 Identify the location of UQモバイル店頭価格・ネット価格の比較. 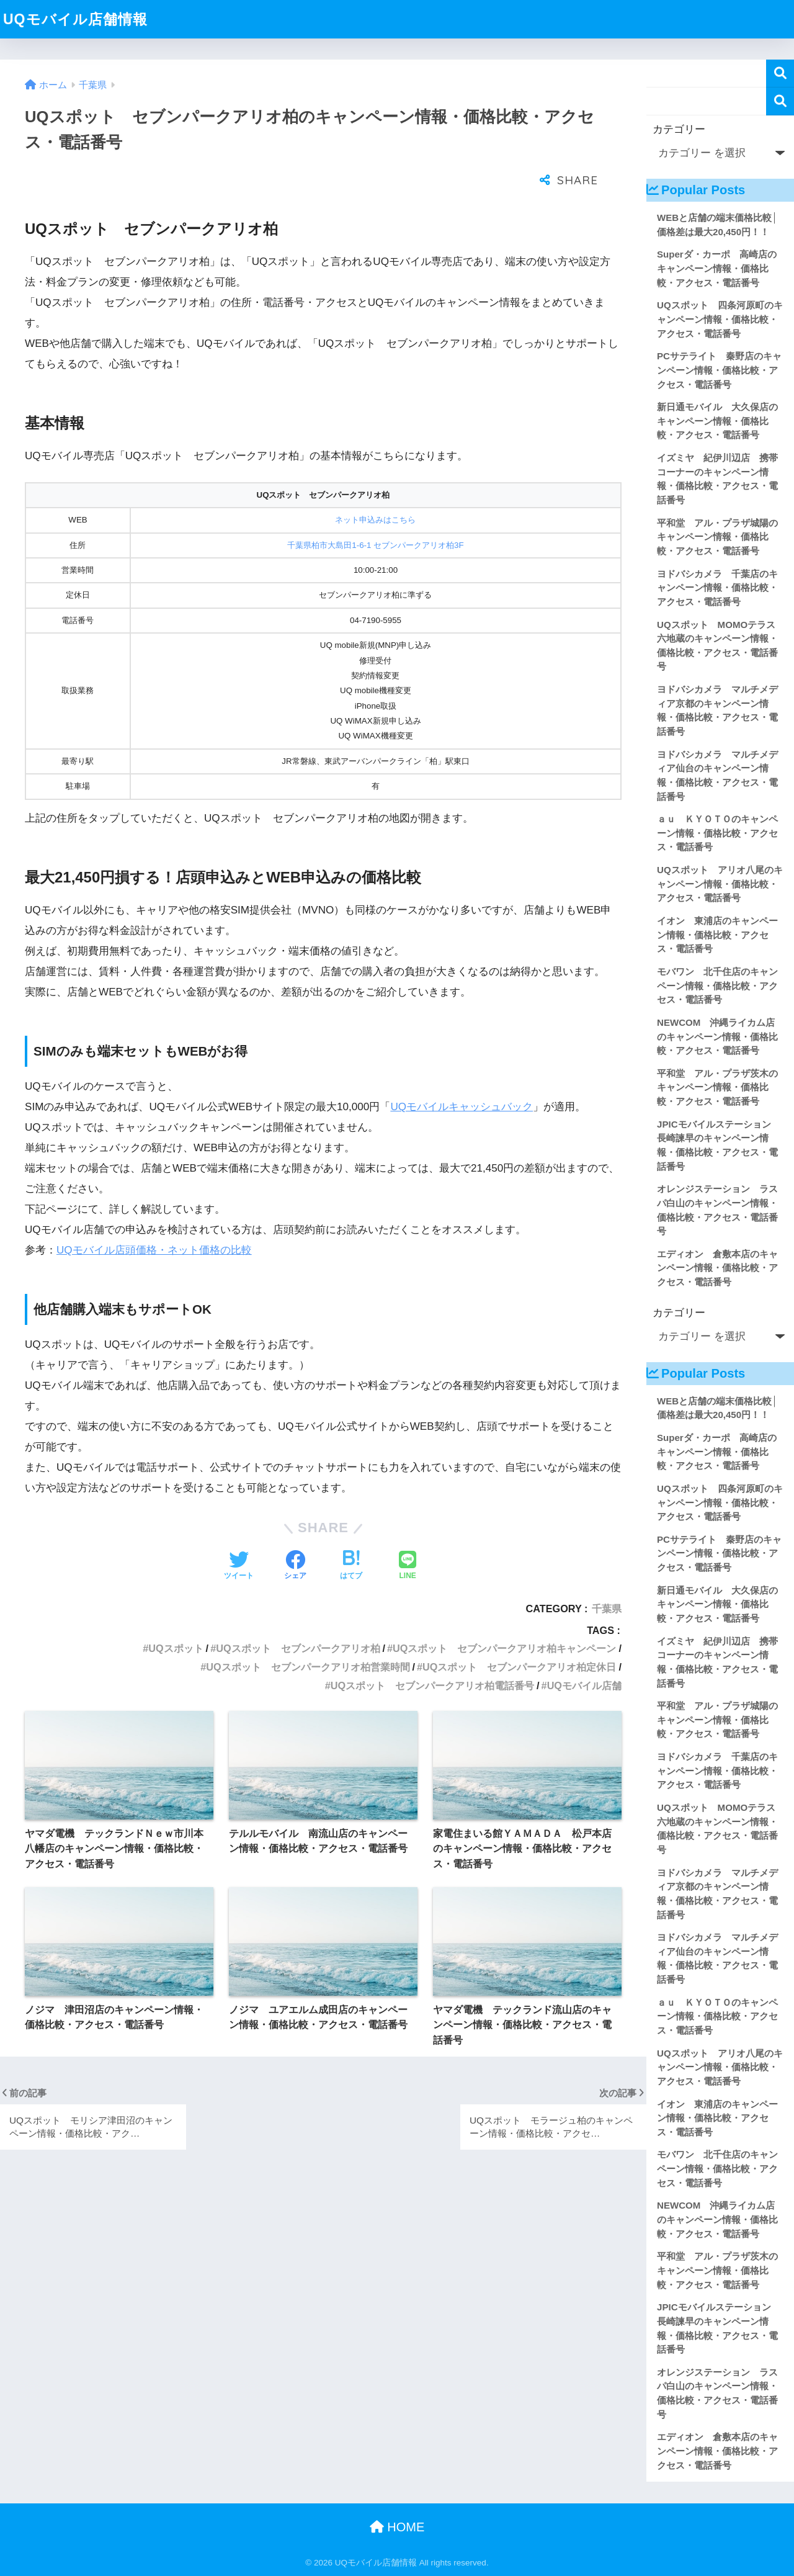
(154, 1219).